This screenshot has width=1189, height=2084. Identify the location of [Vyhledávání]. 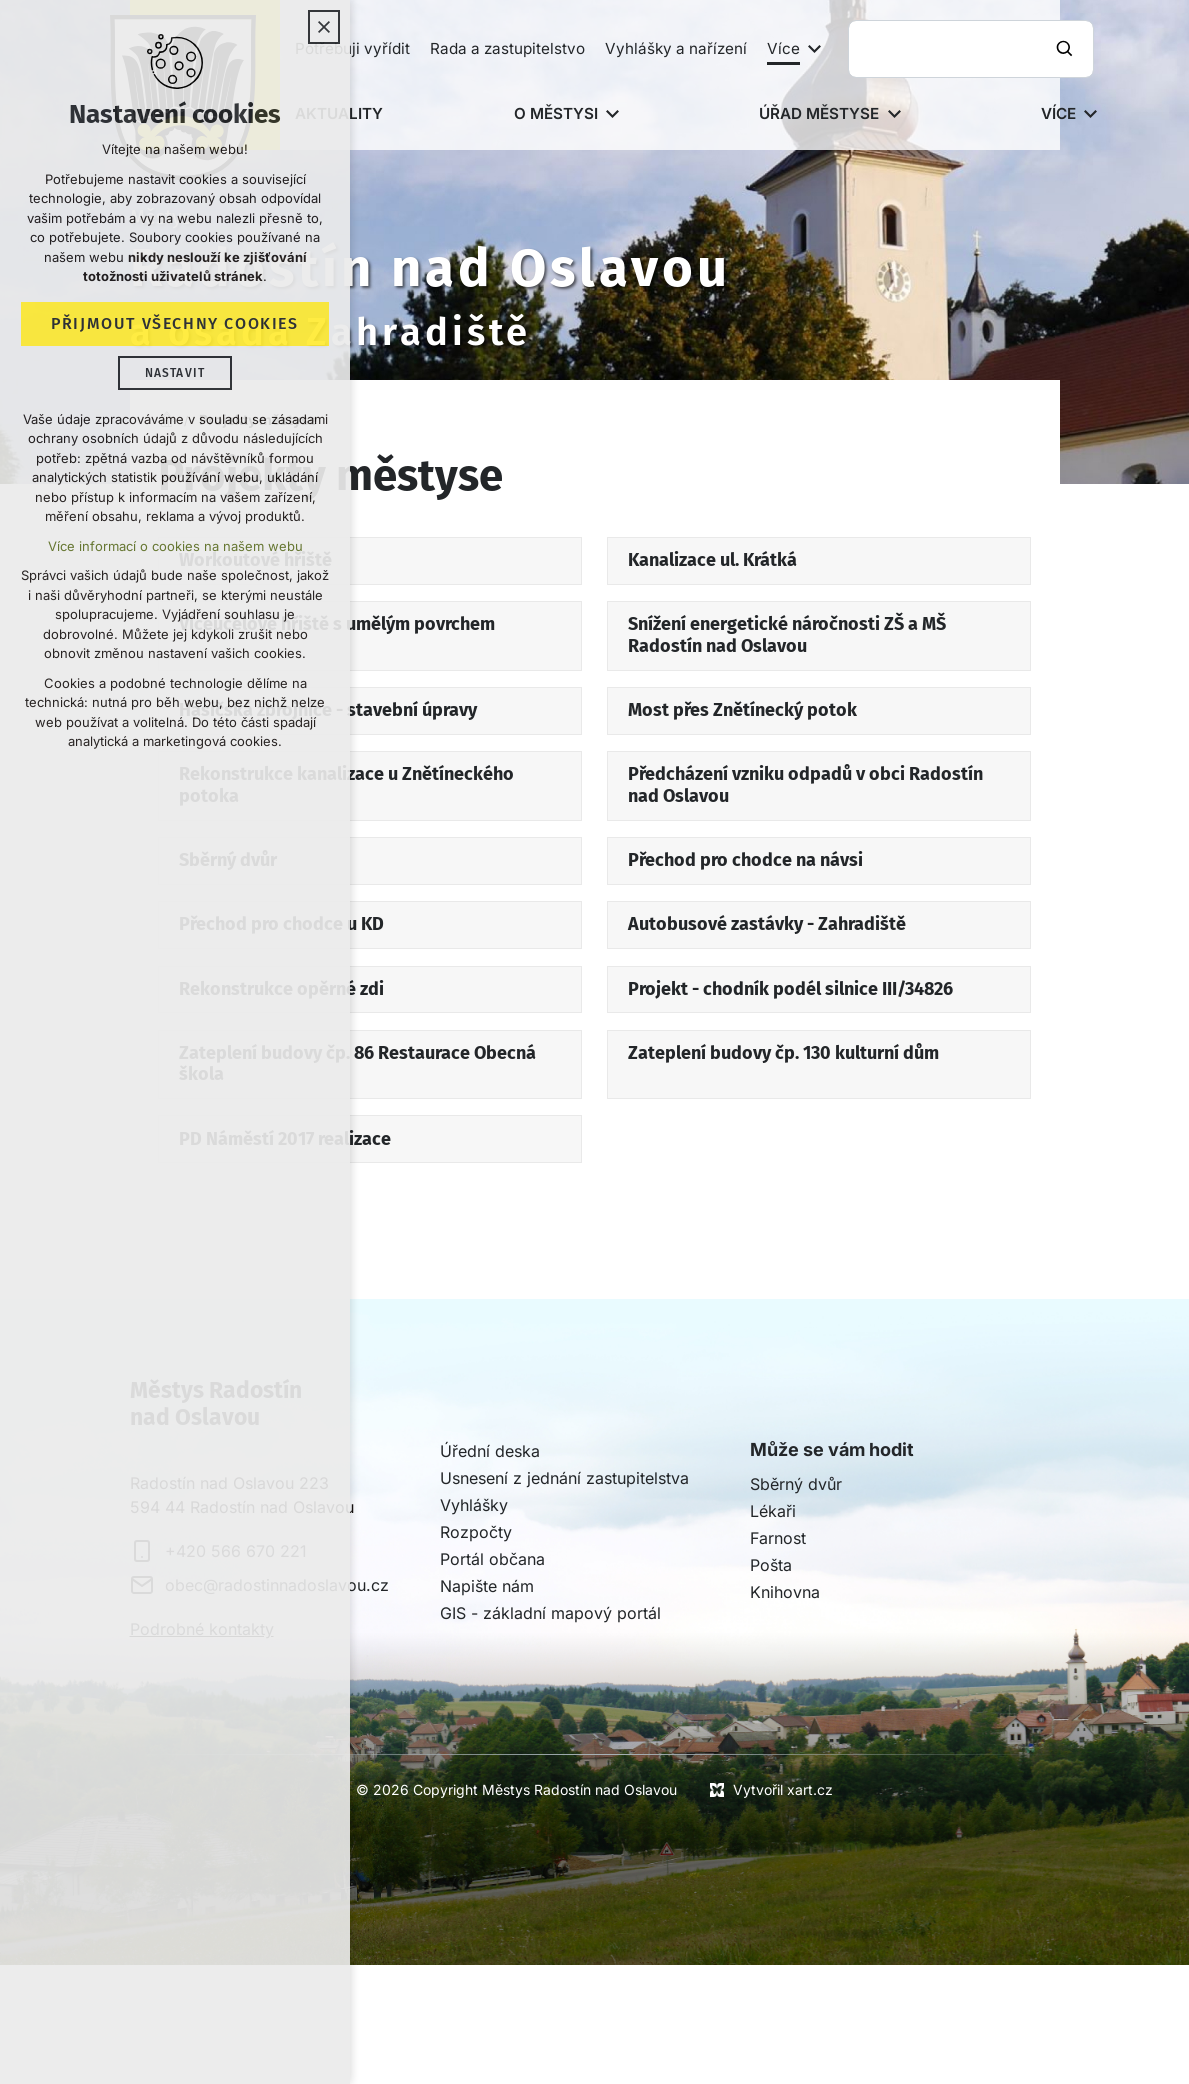
(1067, 49).